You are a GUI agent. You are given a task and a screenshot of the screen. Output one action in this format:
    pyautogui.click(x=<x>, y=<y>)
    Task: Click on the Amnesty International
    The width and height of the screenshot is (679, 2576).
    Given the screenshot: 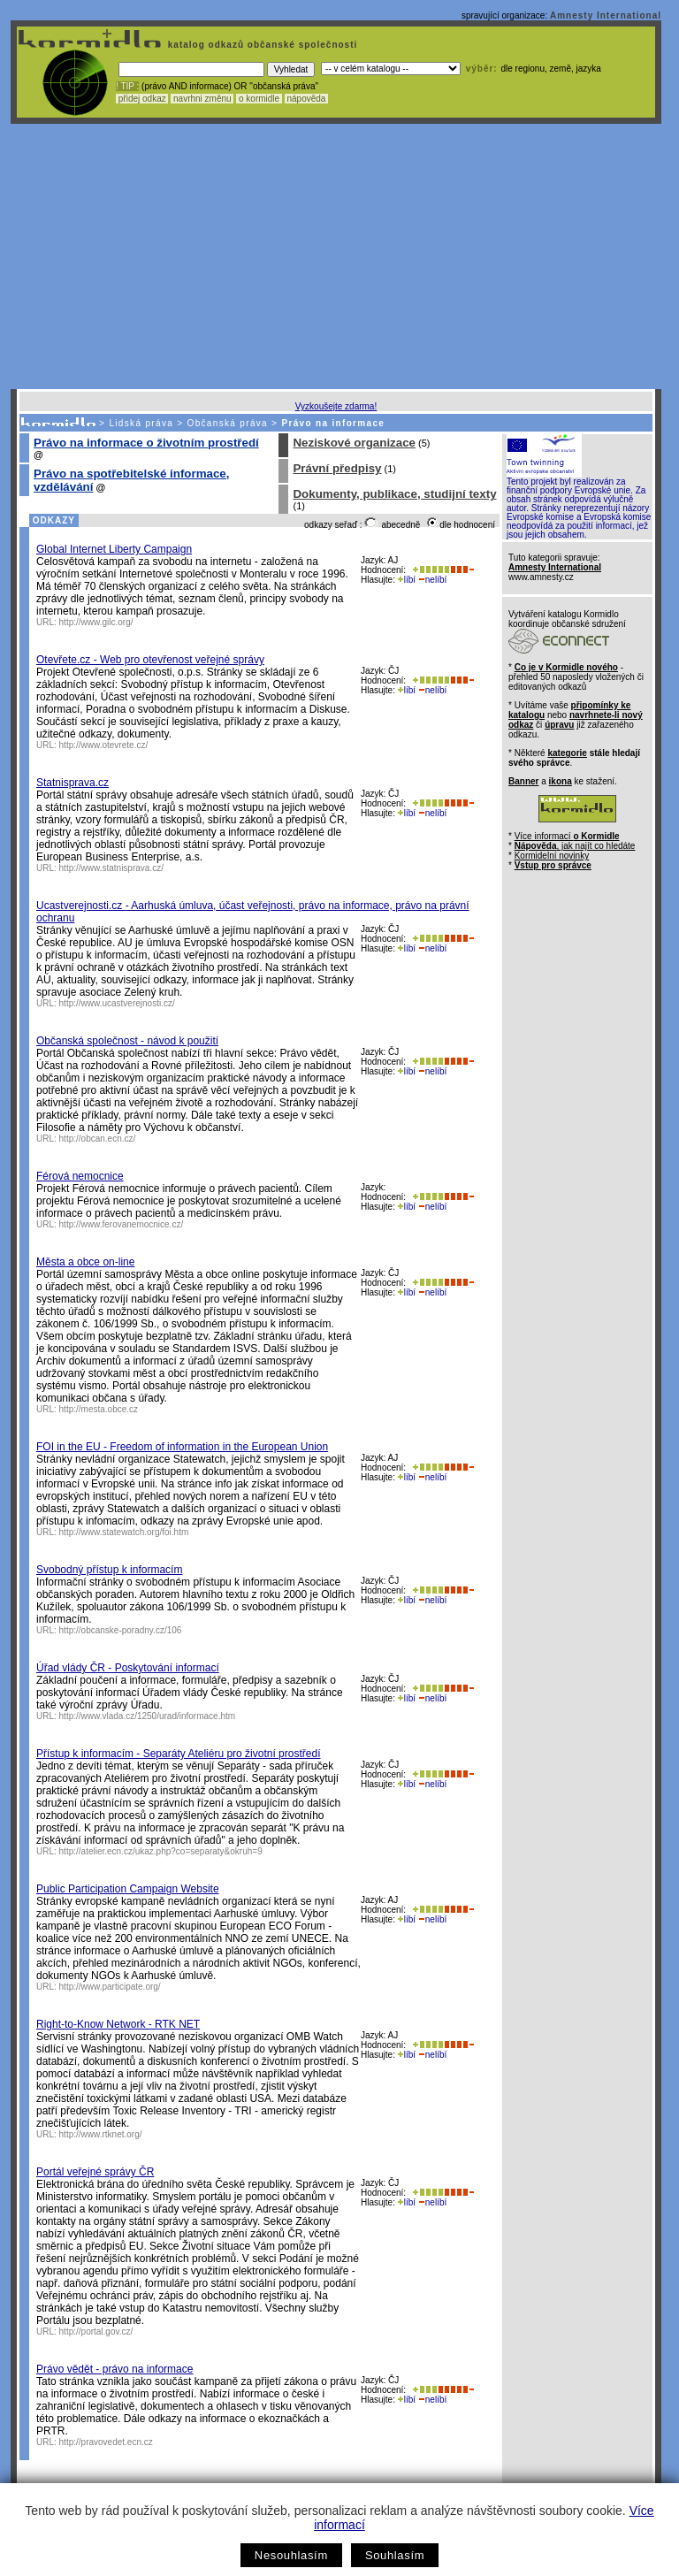 What is the action you would take?
    pyautogui.click(x=605, y=15)
    